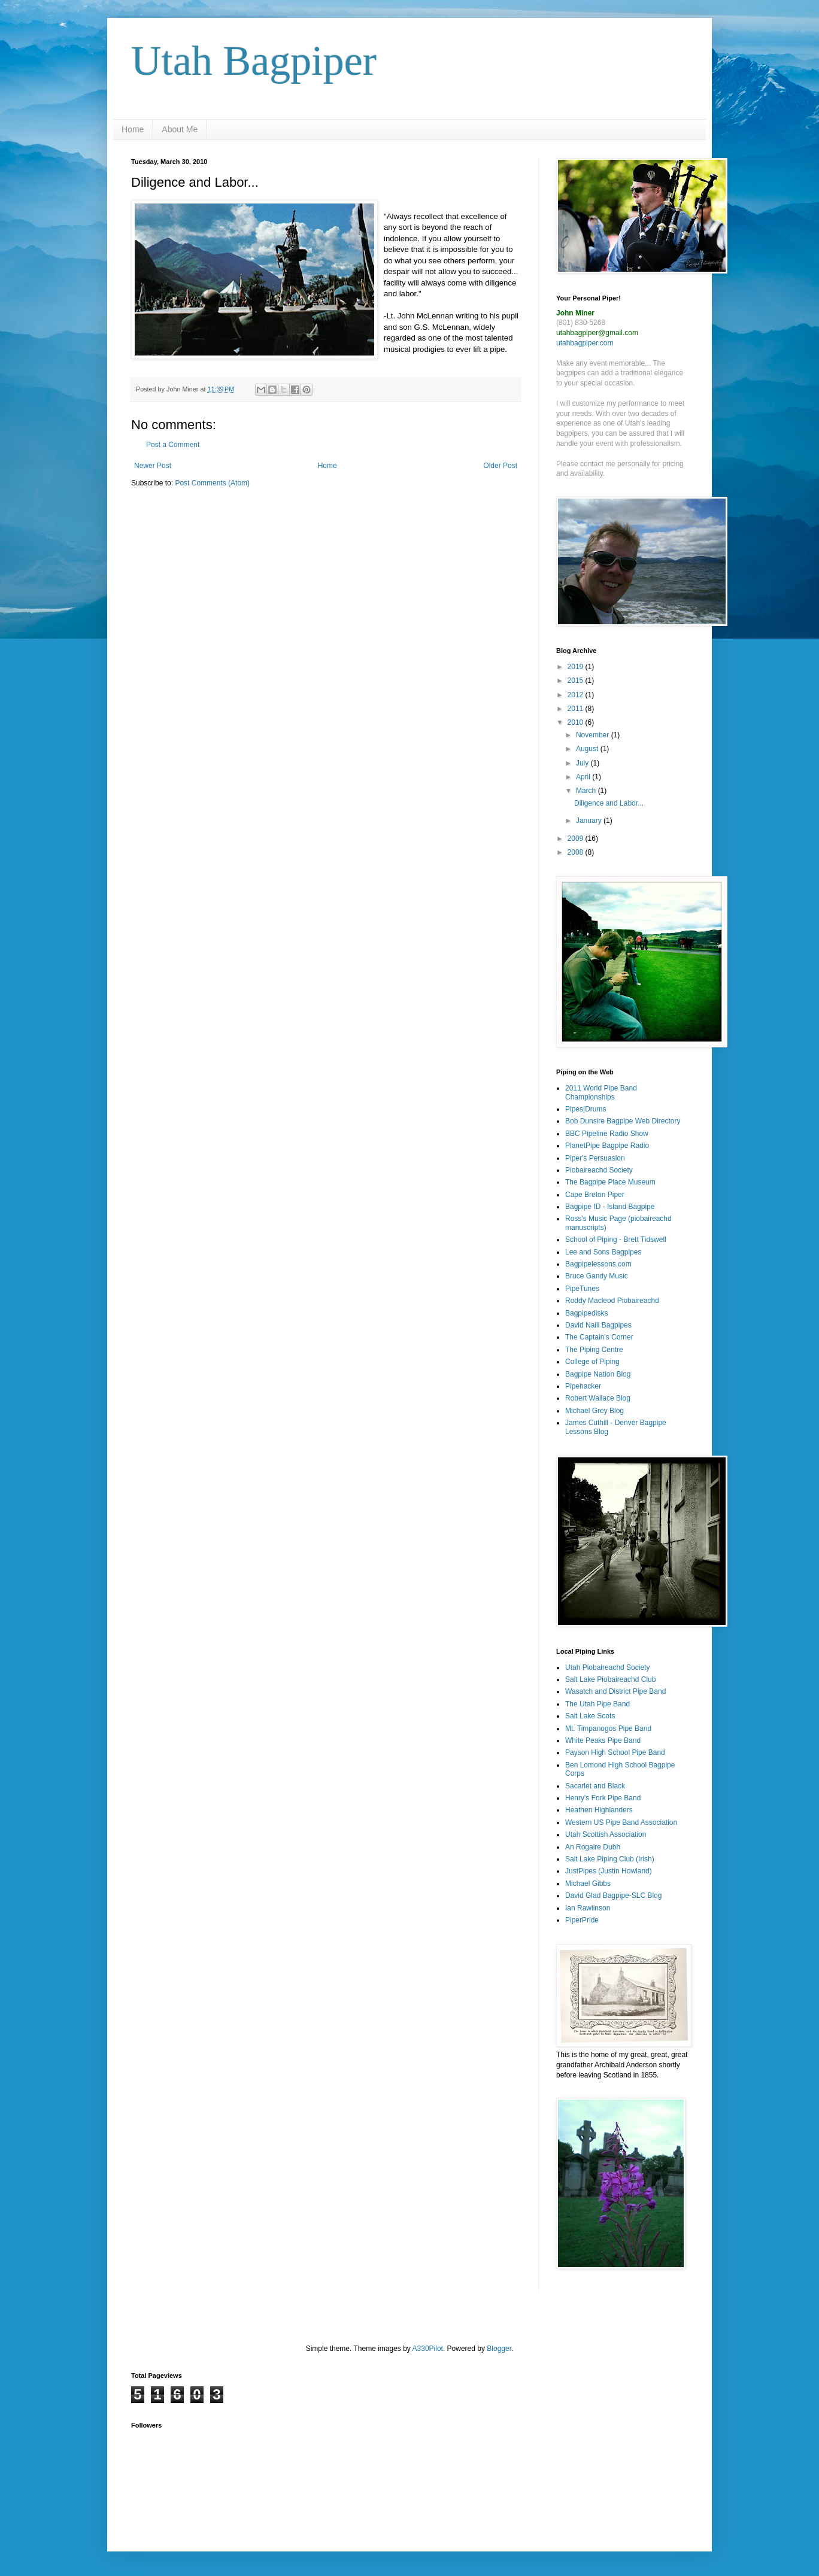 The height and width of the screenshot is (2576, 819). I want to click on Utah Bagpiper, so click(254, 61).